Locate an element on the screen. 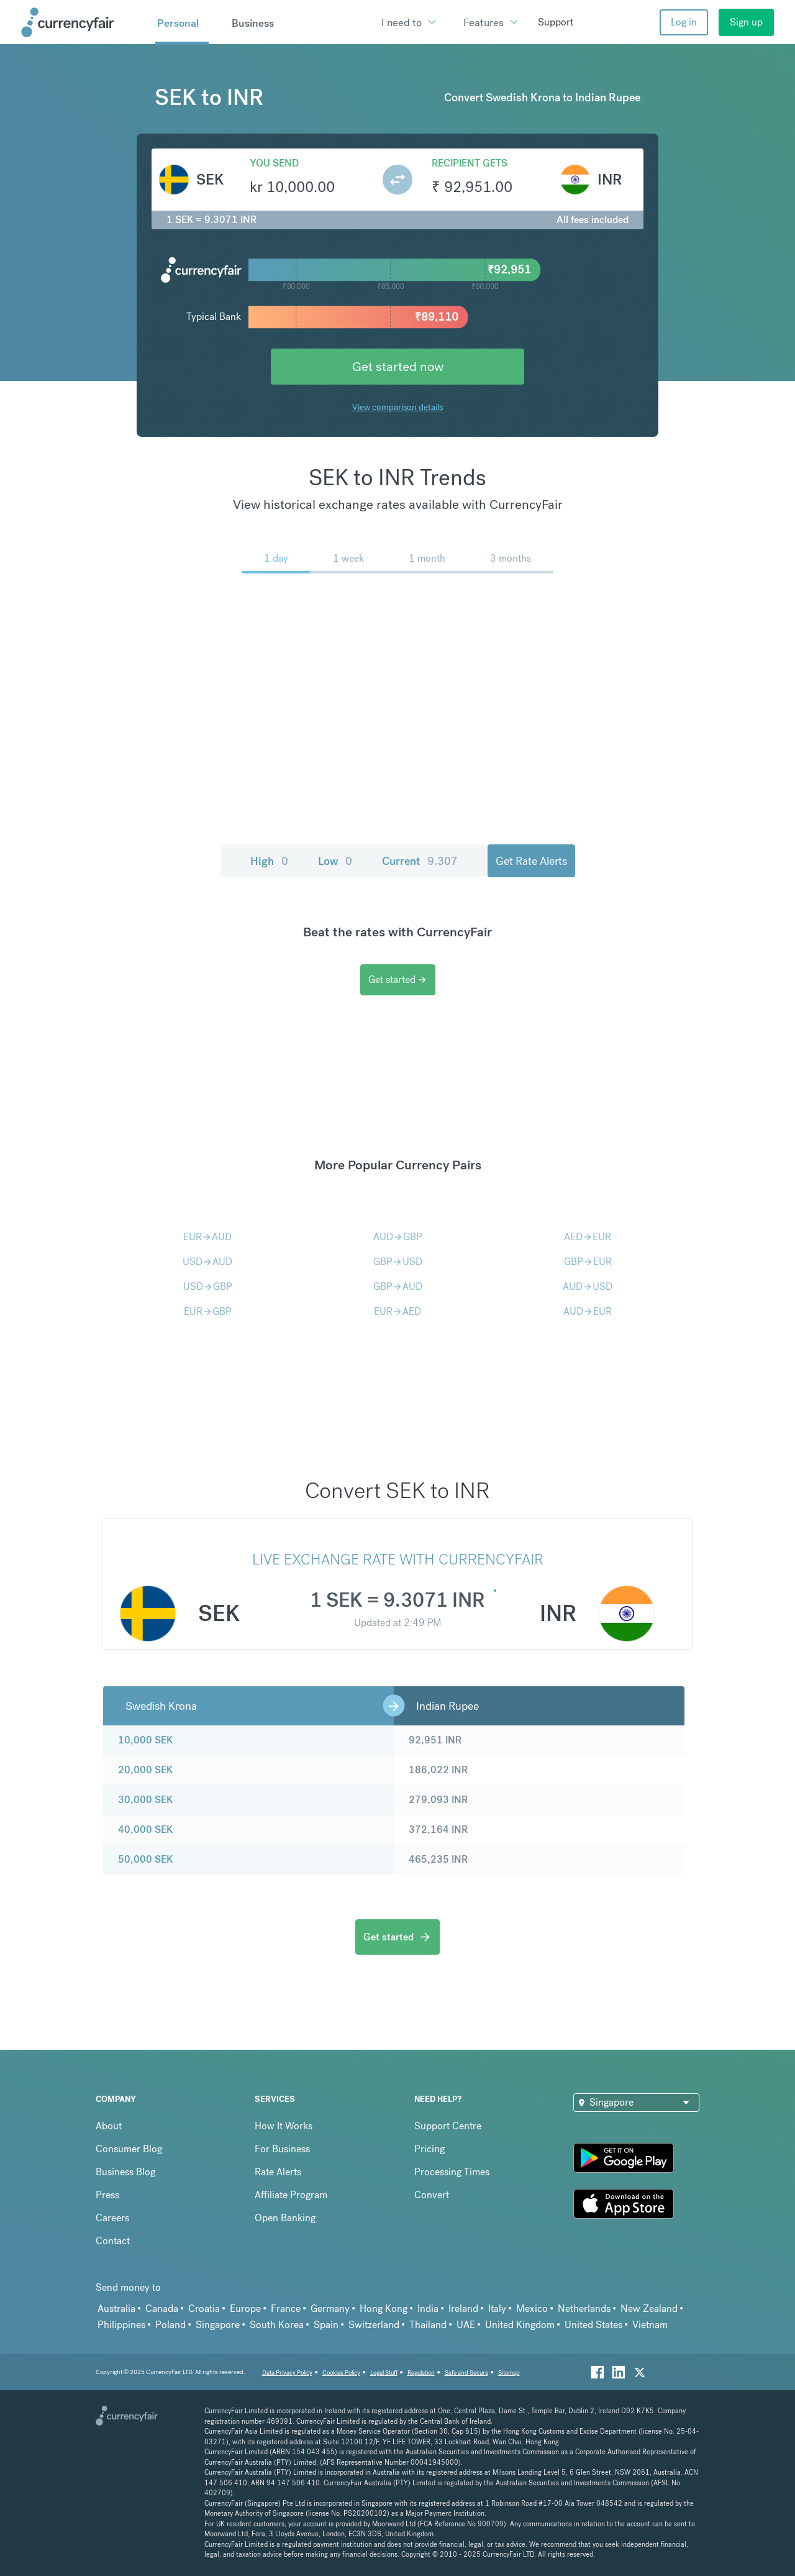 Image resolution: width=795 pixels, height=2576 pixels. 3 months [menuitem] is located at coordinates (510, 558).